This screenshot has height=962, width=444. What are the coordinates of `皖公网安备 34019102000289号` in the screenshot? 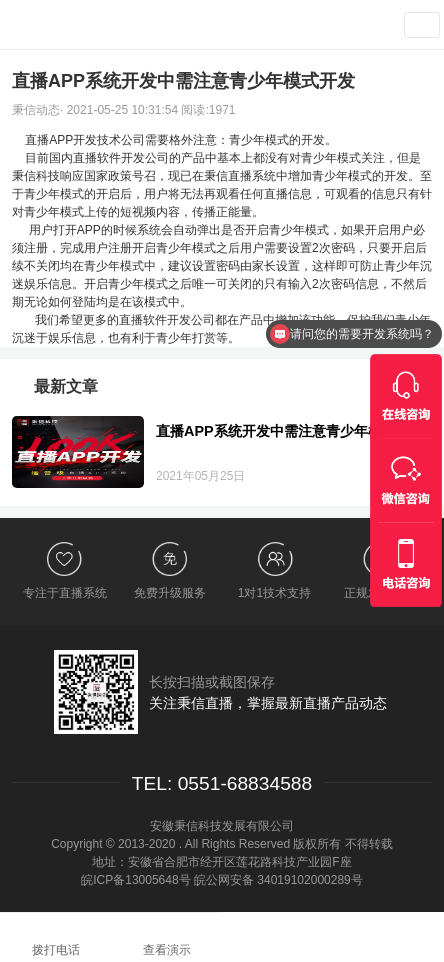 It's located at (278, 880).